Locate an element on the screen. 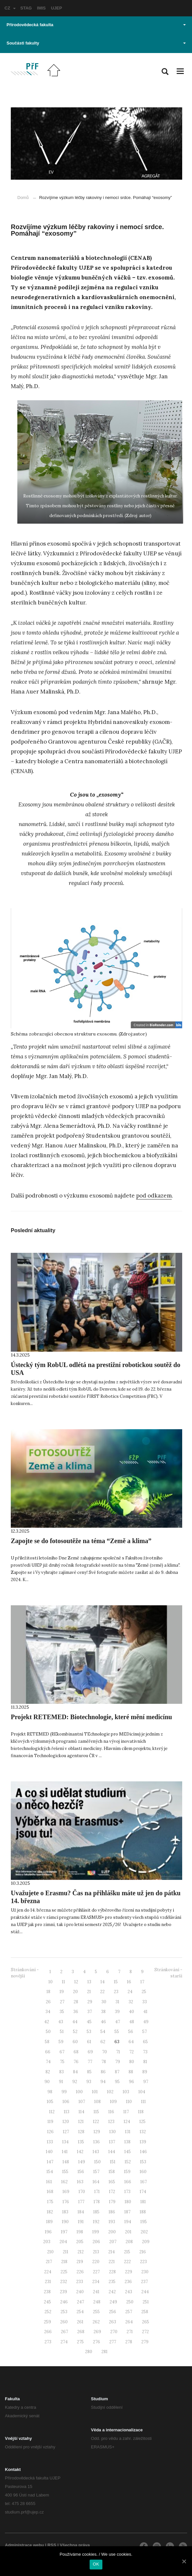 This screenshot has height=2576, width=192. 161 is located at coordinates (49, 2182).